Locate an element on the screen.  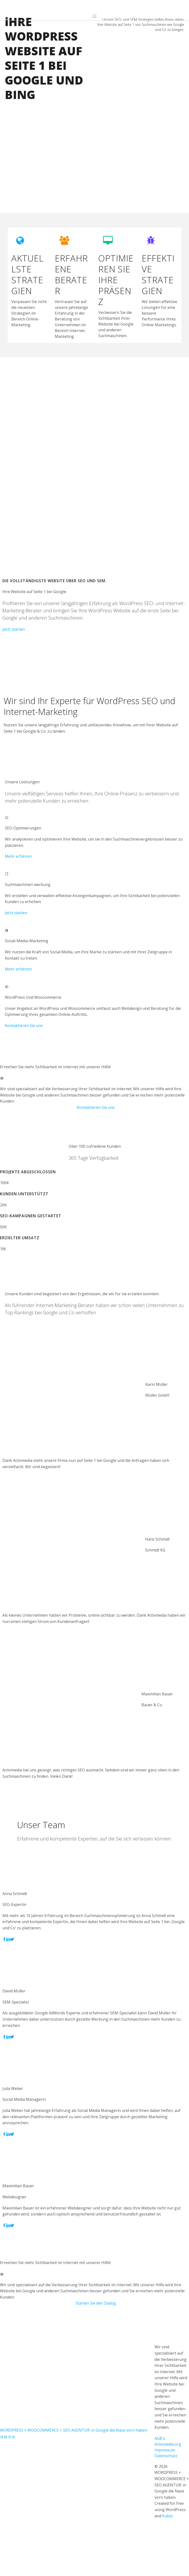
Kubio is located at coordinates (167, 2516).